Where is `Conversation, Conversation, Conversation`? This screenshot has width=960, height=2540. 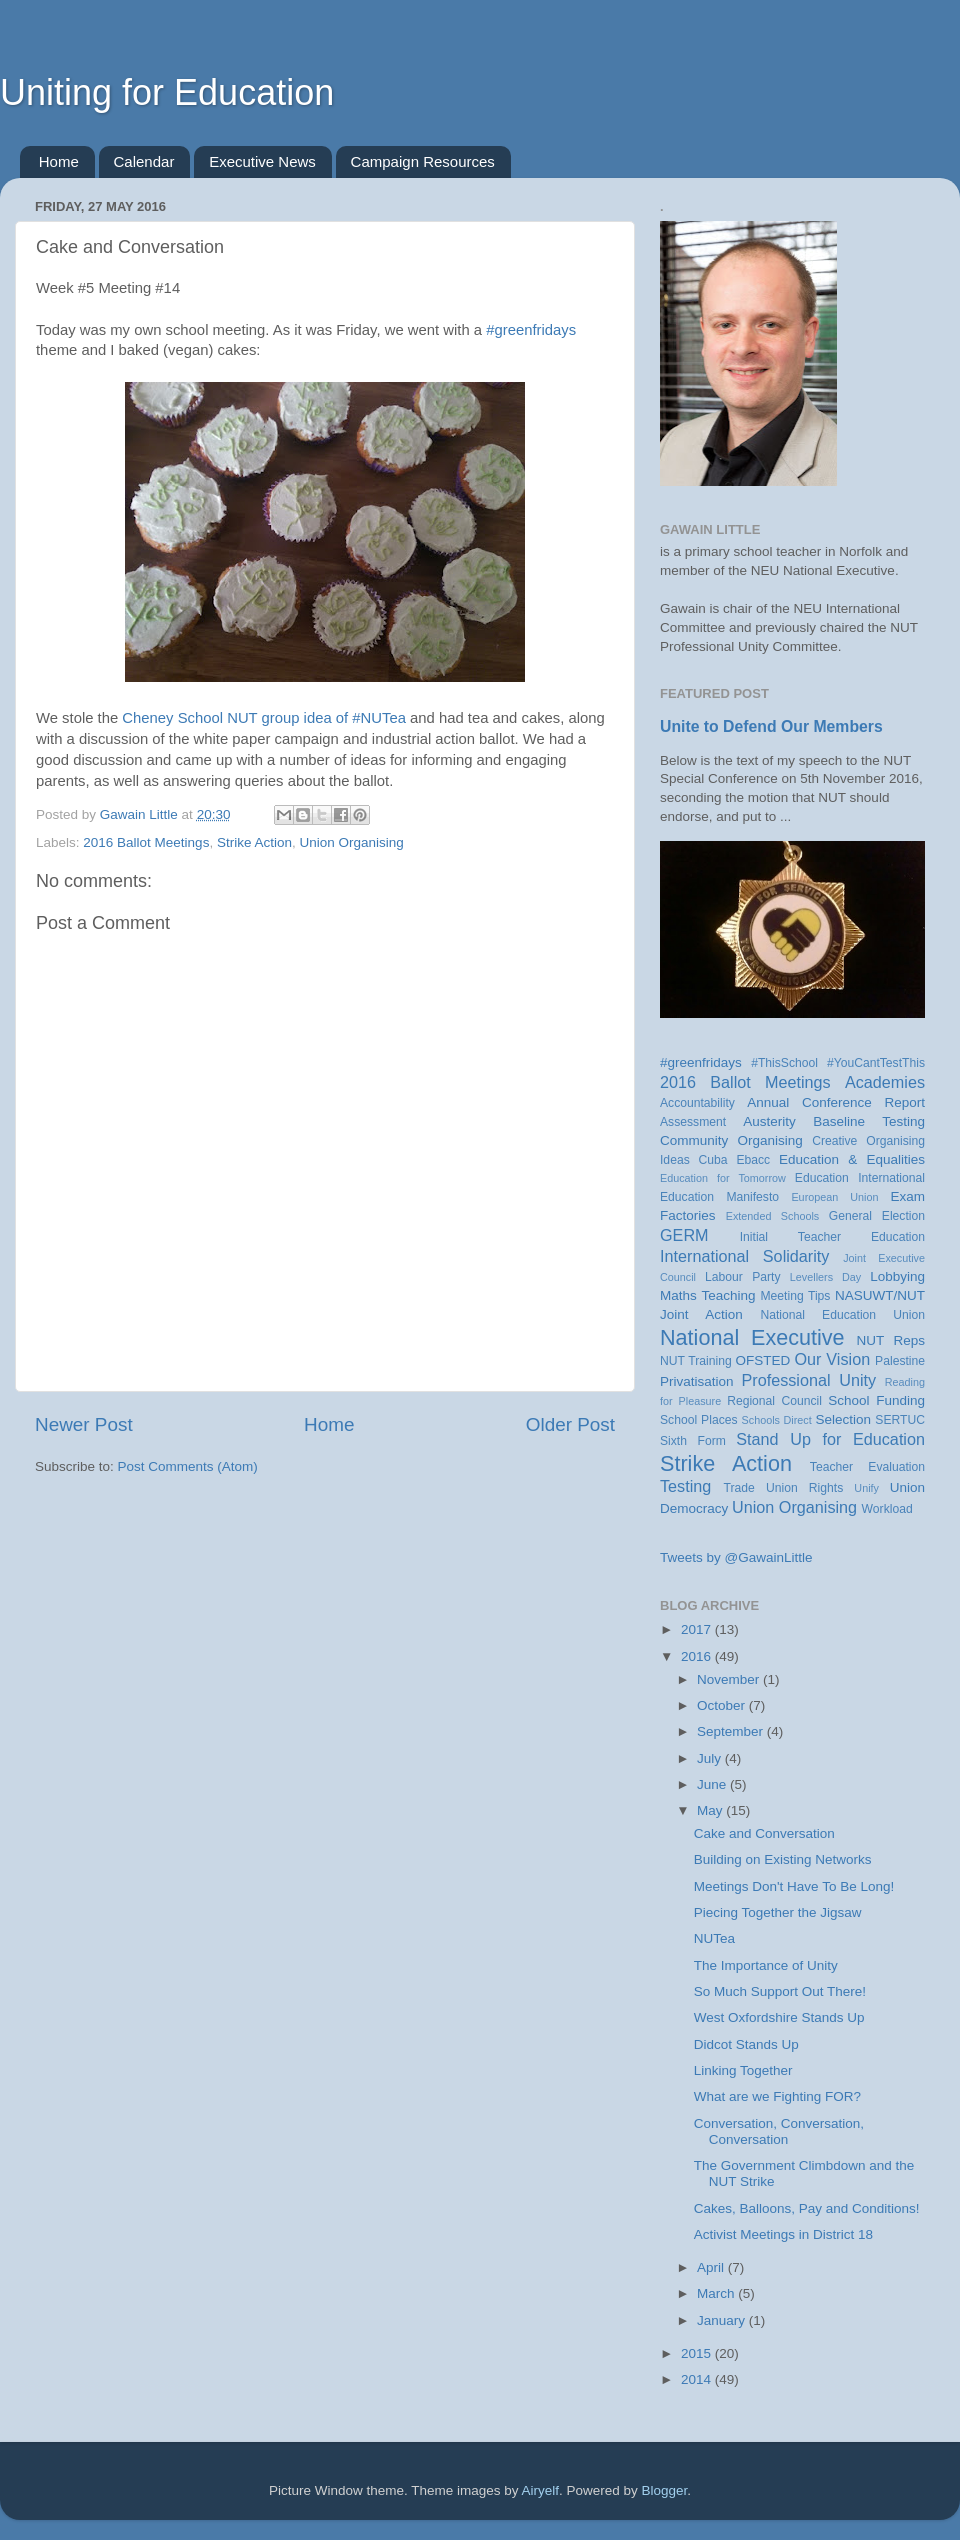 Conversation, Conversation, Conversation is located at coordinates (779, 2131).